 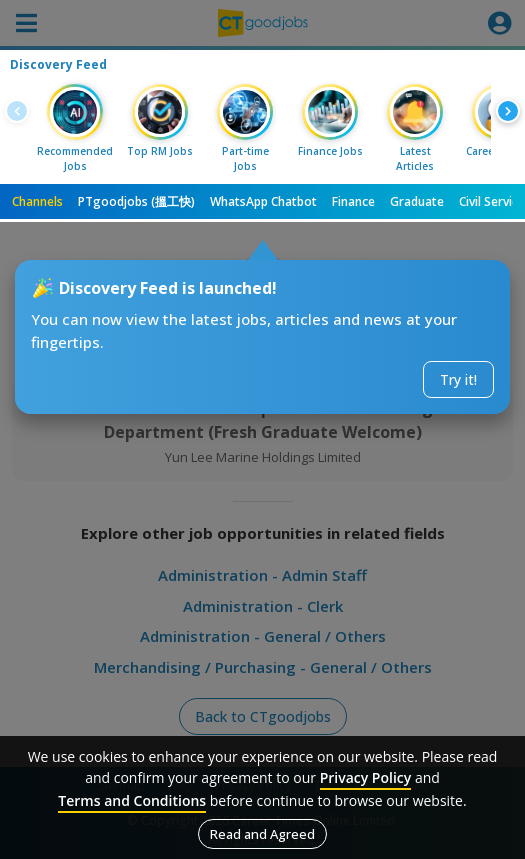 What do you see at coordinates (492, 201) in the screenshot?
I see `Civil Service` at bounding box center [492, 201].